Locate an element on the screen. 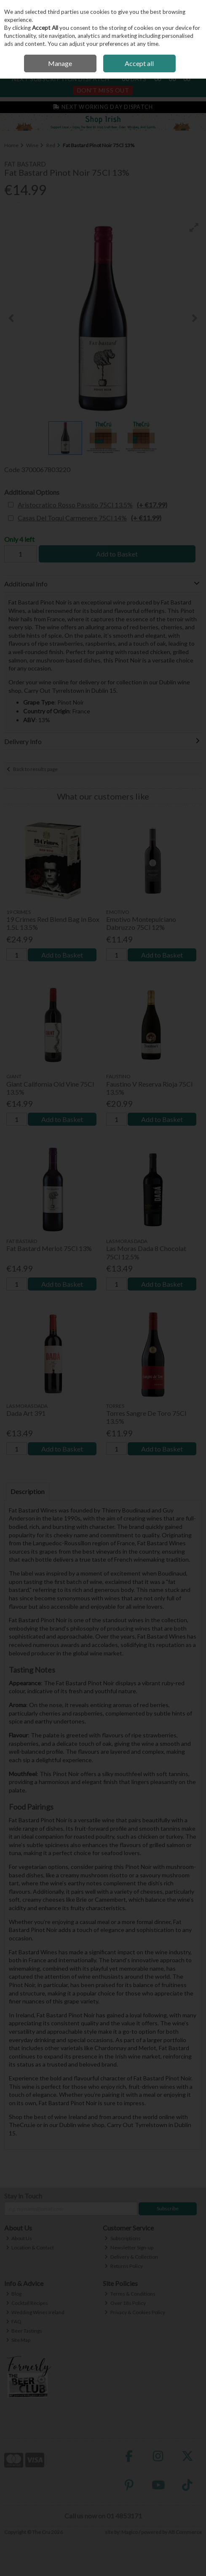  Magico is located at coordinates (129, 2532).